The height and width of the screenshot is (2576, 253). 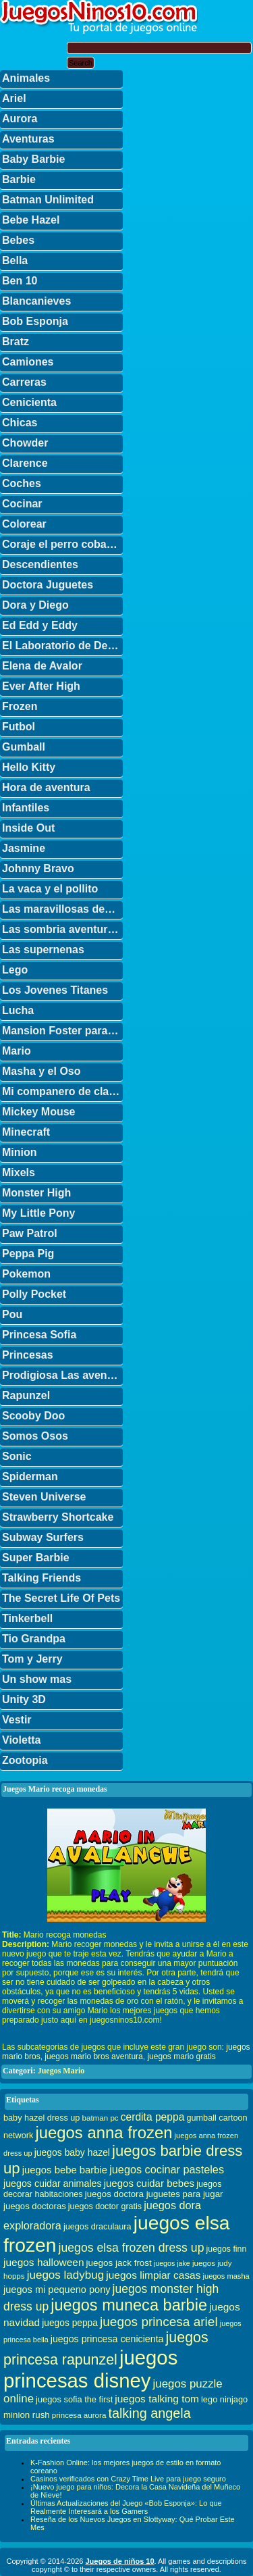 I want to click on Bella, so click(x=15, y=260).